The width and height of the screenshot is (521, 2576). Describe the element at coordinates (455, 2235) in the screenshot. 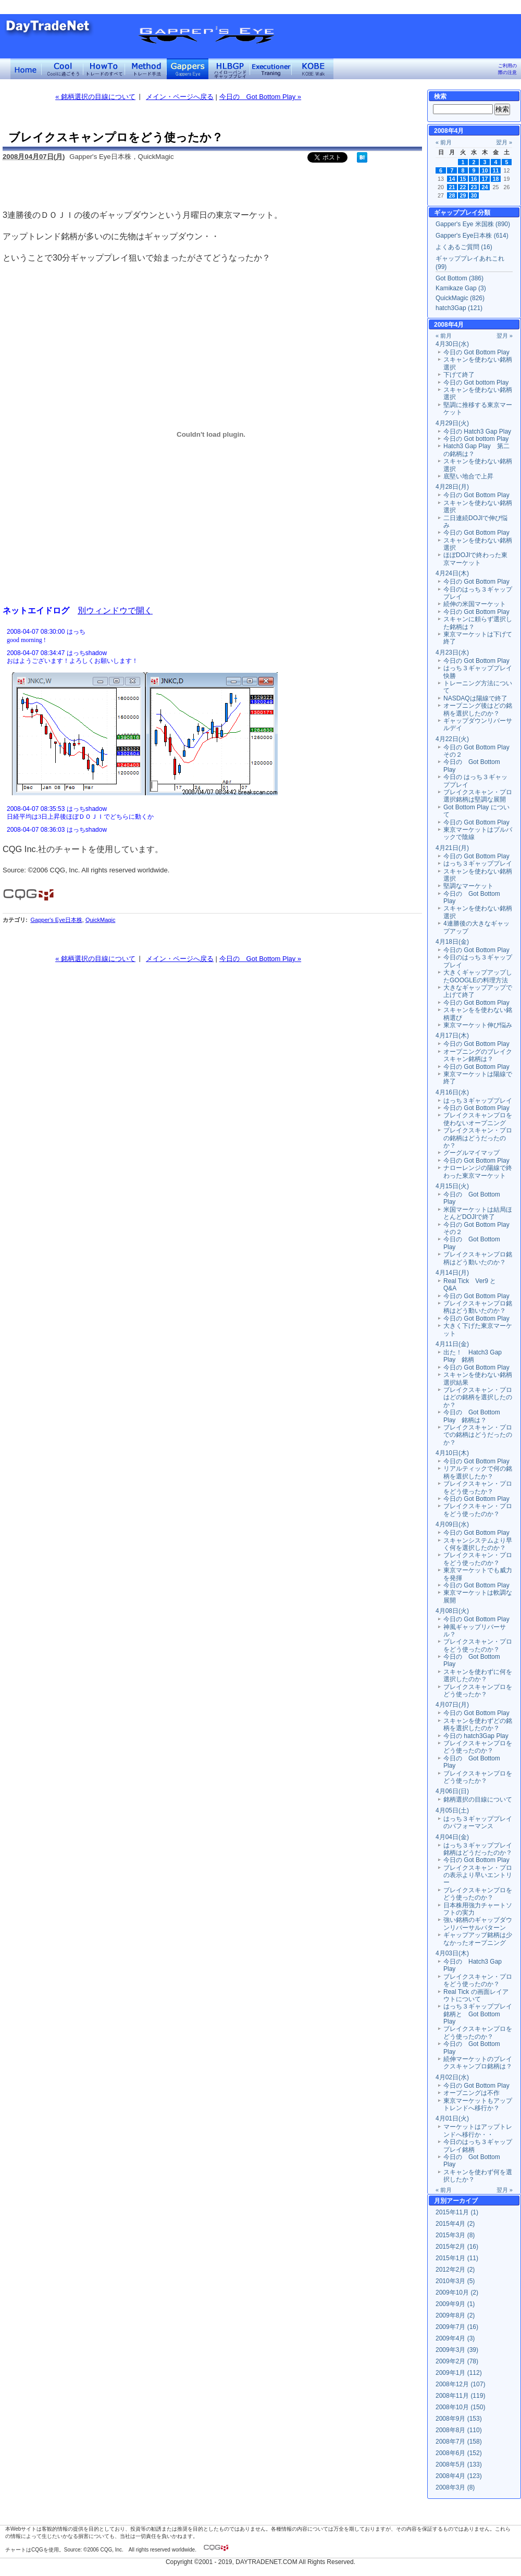

I see `2015年3月 (8)` at that location.